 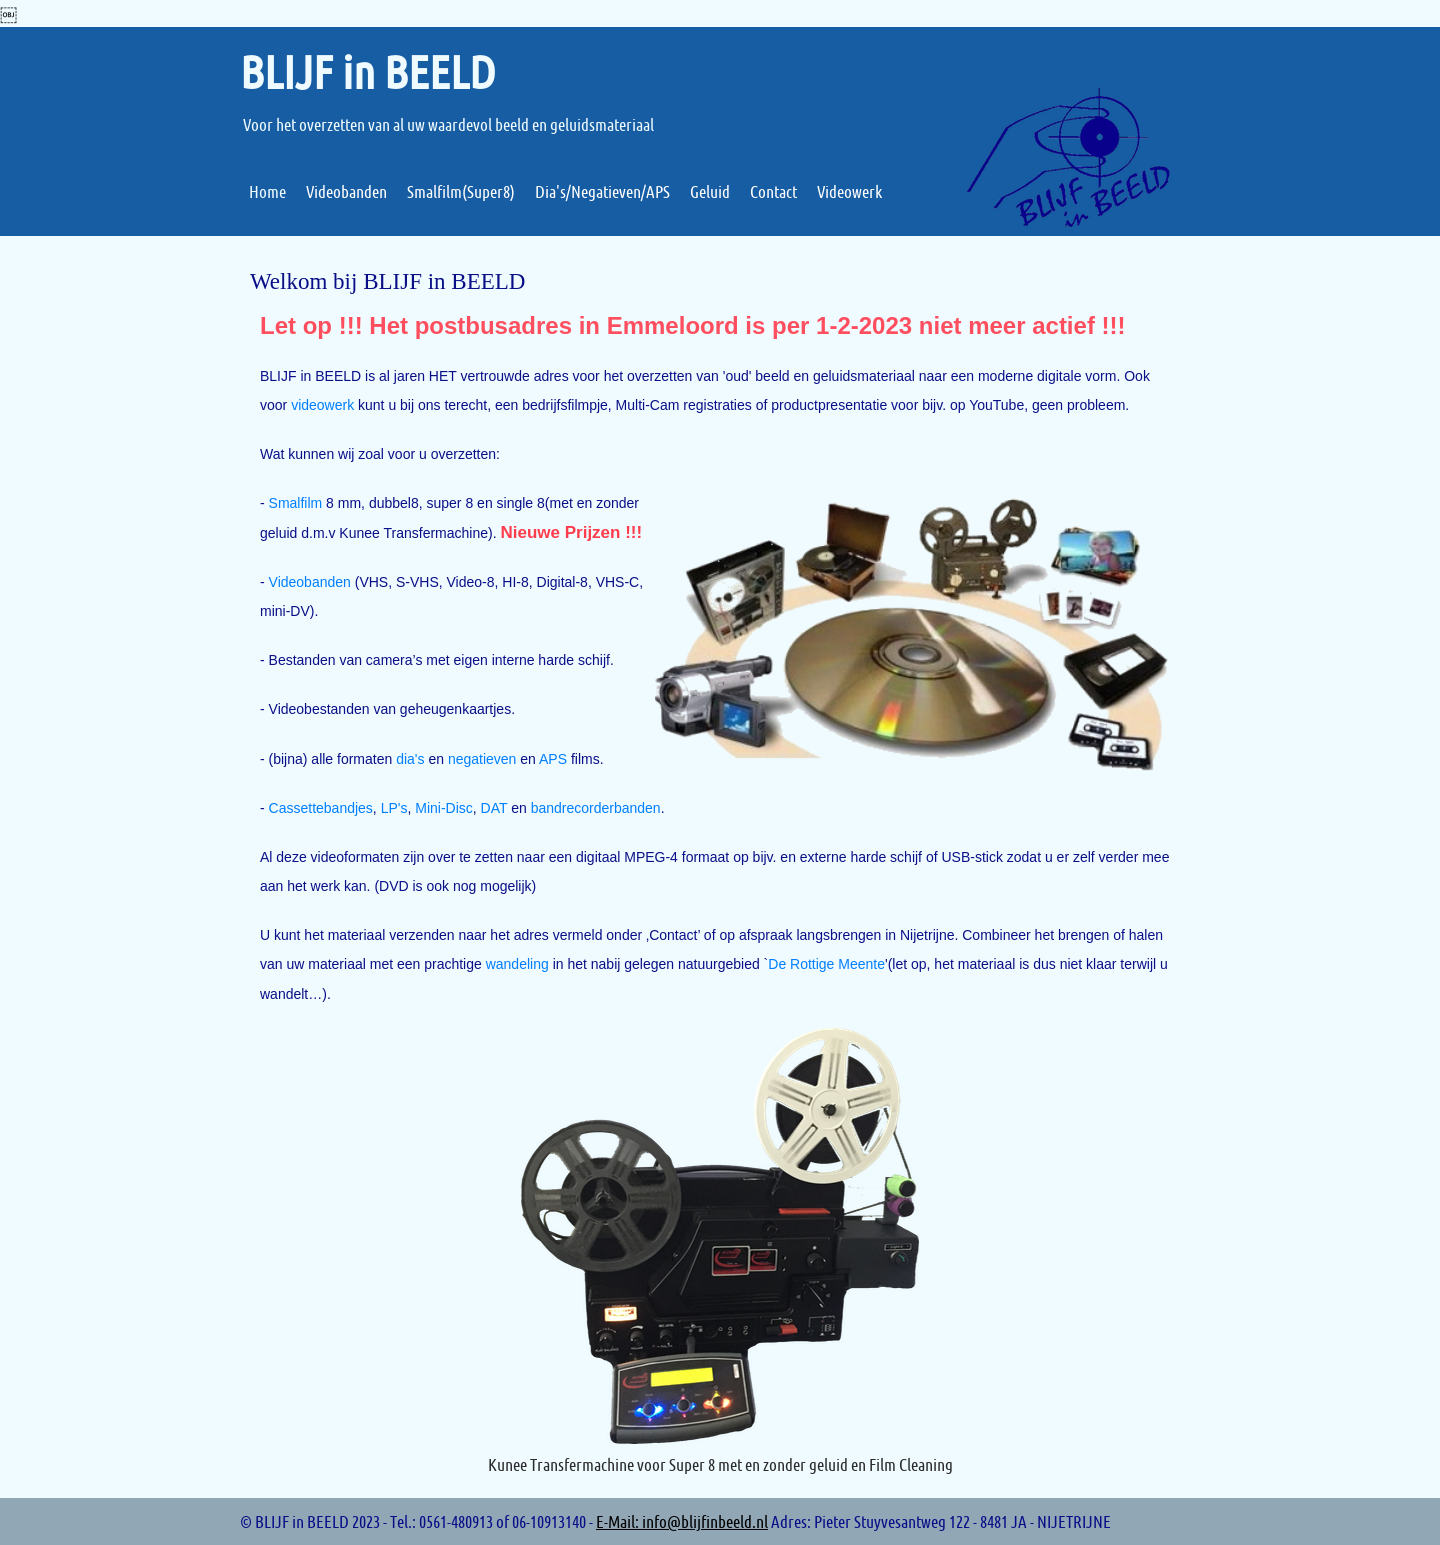 I want to click on Videobanden, so click(x=310, y=582).